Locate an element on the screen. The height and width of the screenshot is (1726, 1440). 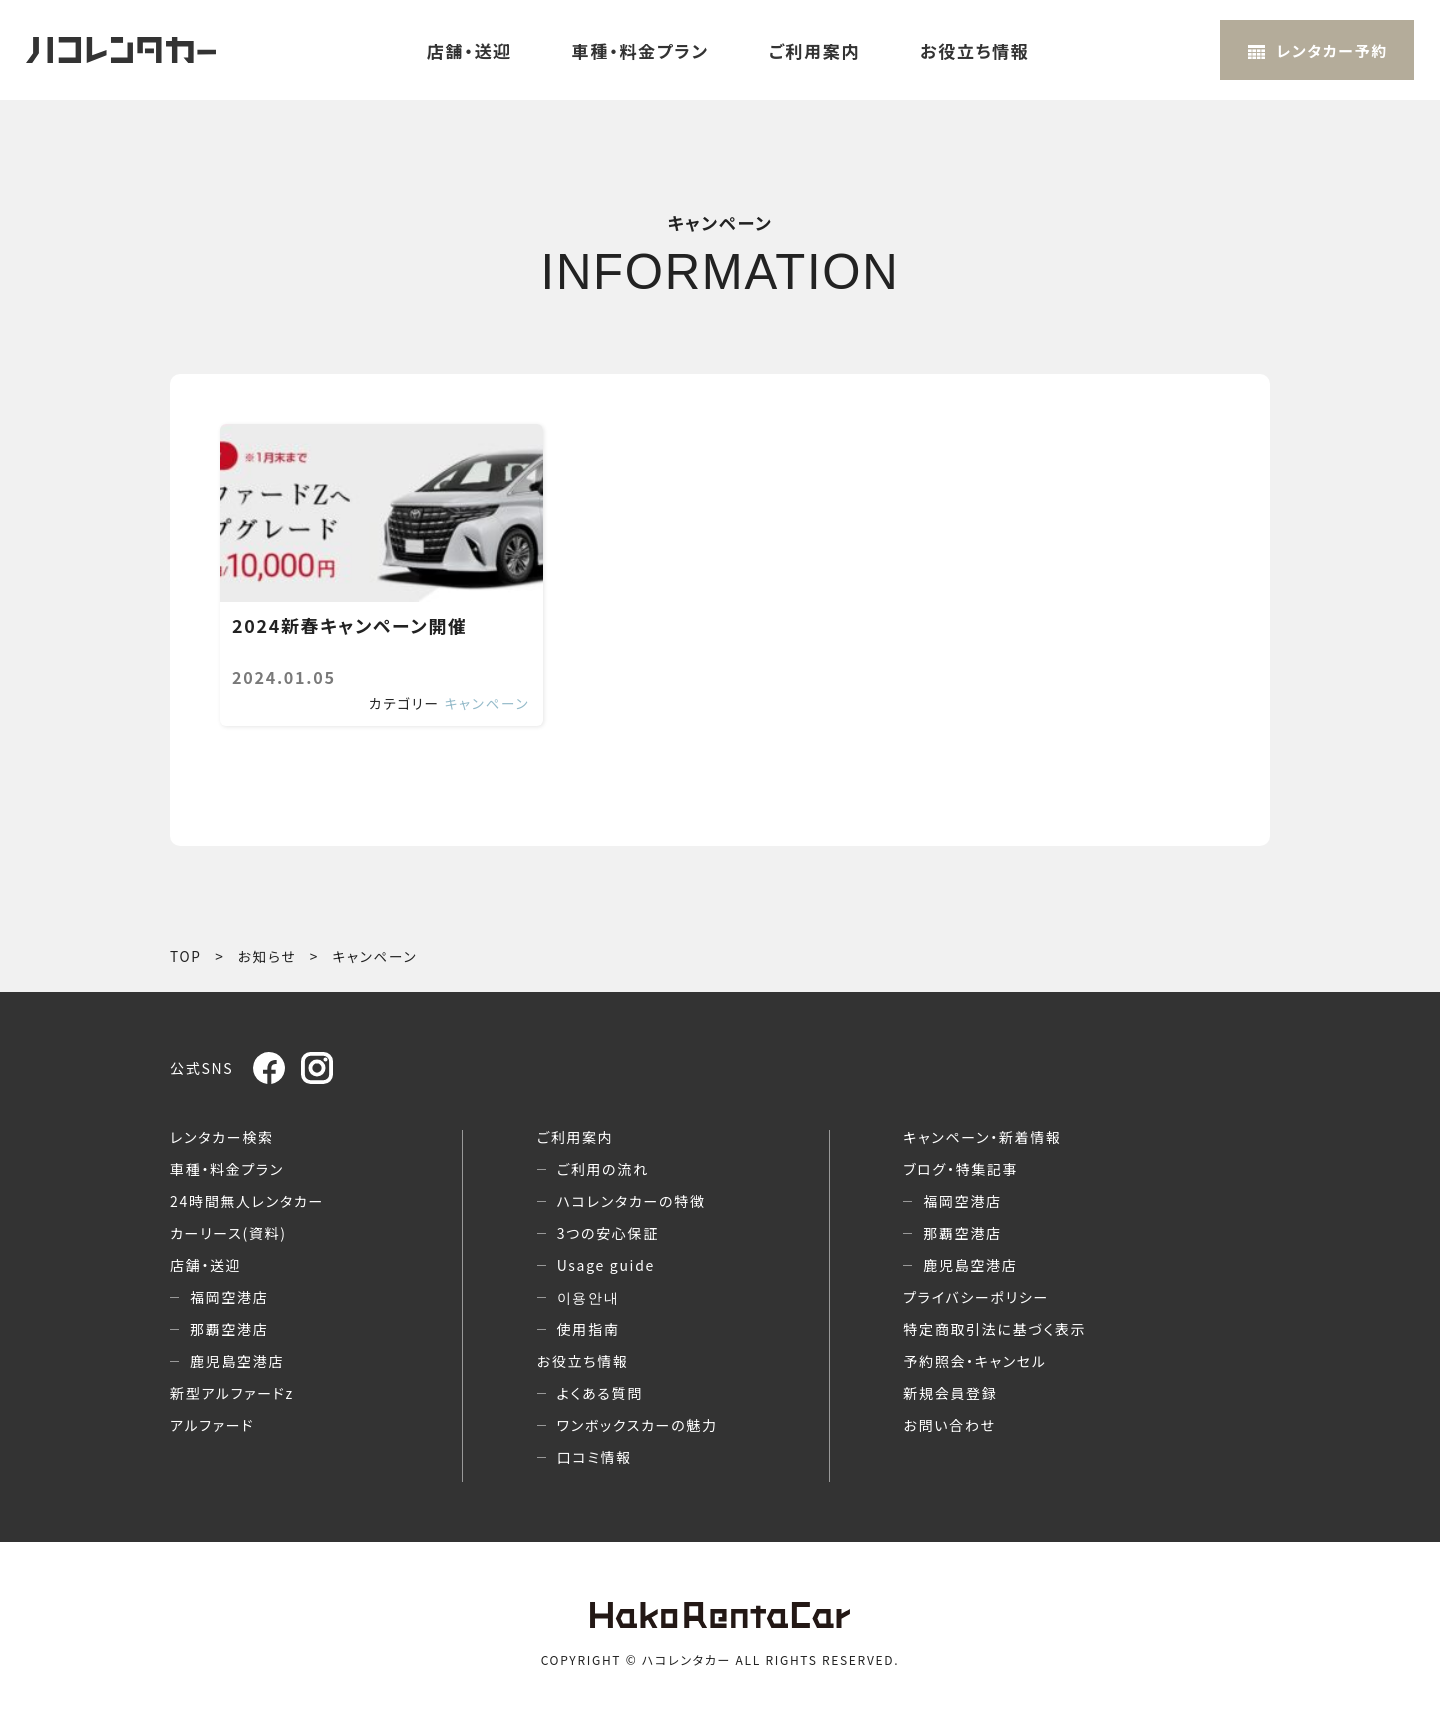
お役立ち情報 is located at coordinates (974, 50).